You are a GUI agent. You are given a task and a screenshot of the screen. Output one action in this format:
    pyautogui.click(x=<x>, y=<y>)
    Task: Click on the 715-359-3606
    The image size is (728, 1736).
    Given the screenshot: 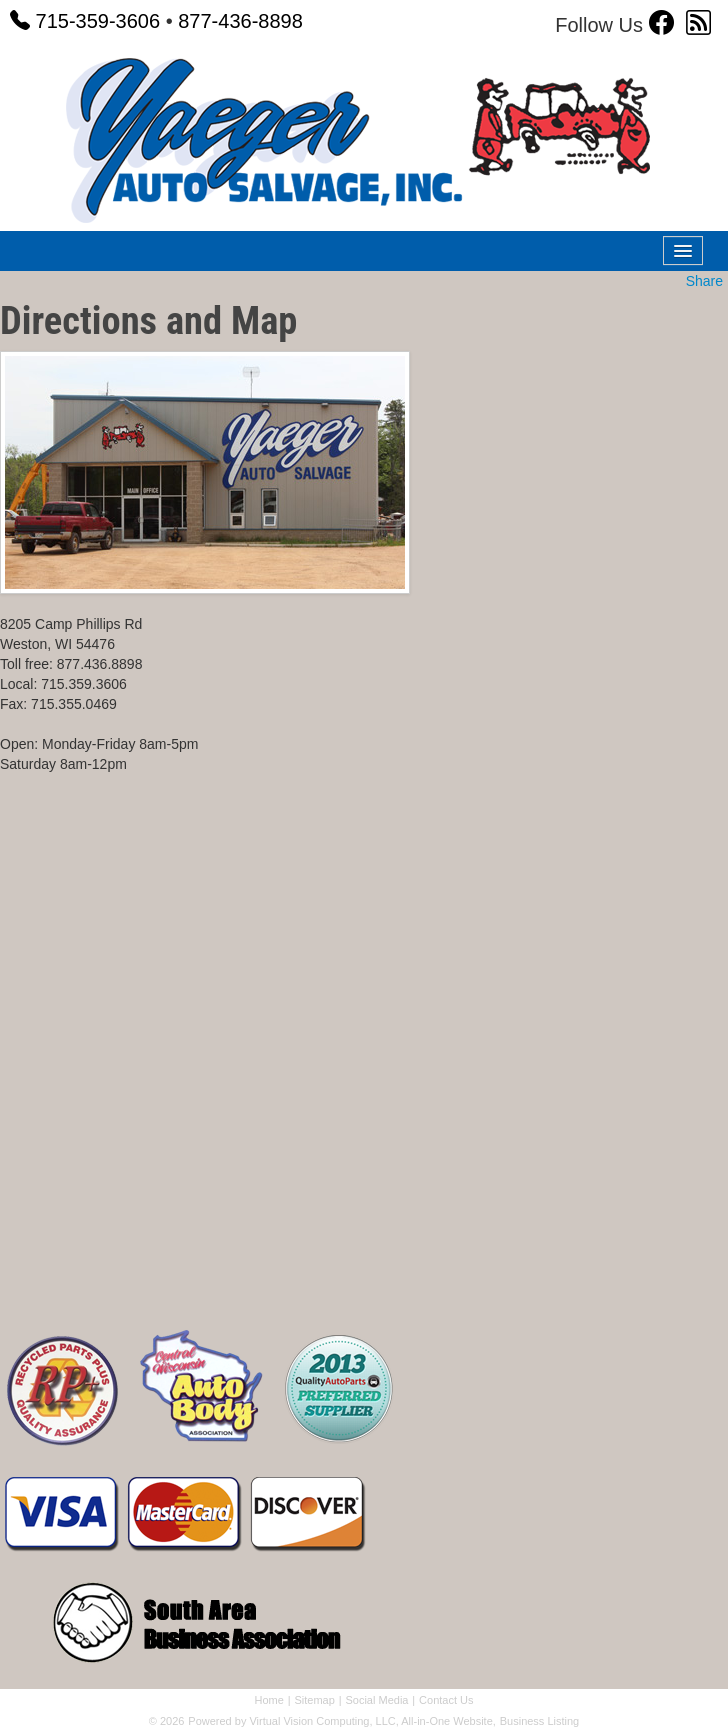 What is the action you would take?
    pyautogui.click(x=85, y=21)
    